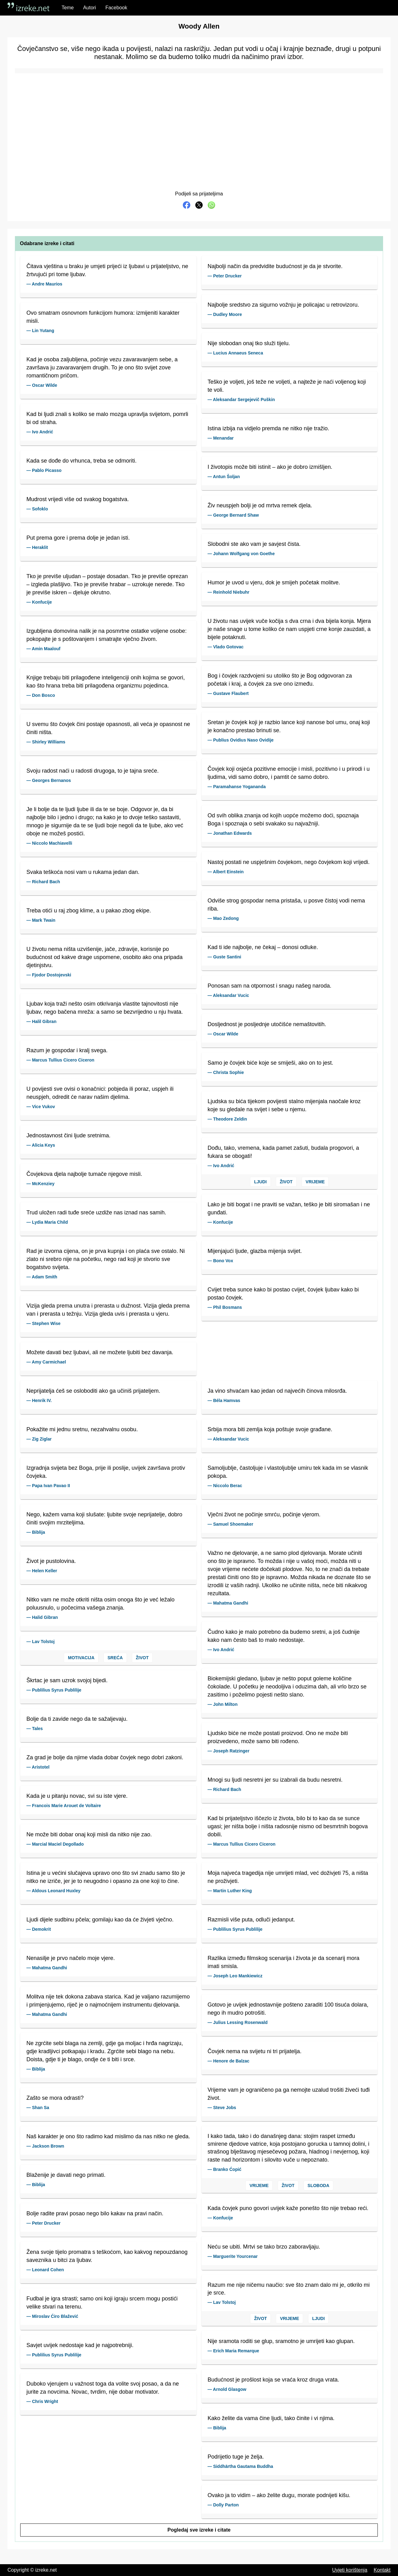 The height and width of the screenshot is (2576, 398). I want to click on Razum je gospodar i kralj svega., so click(67, 1050).